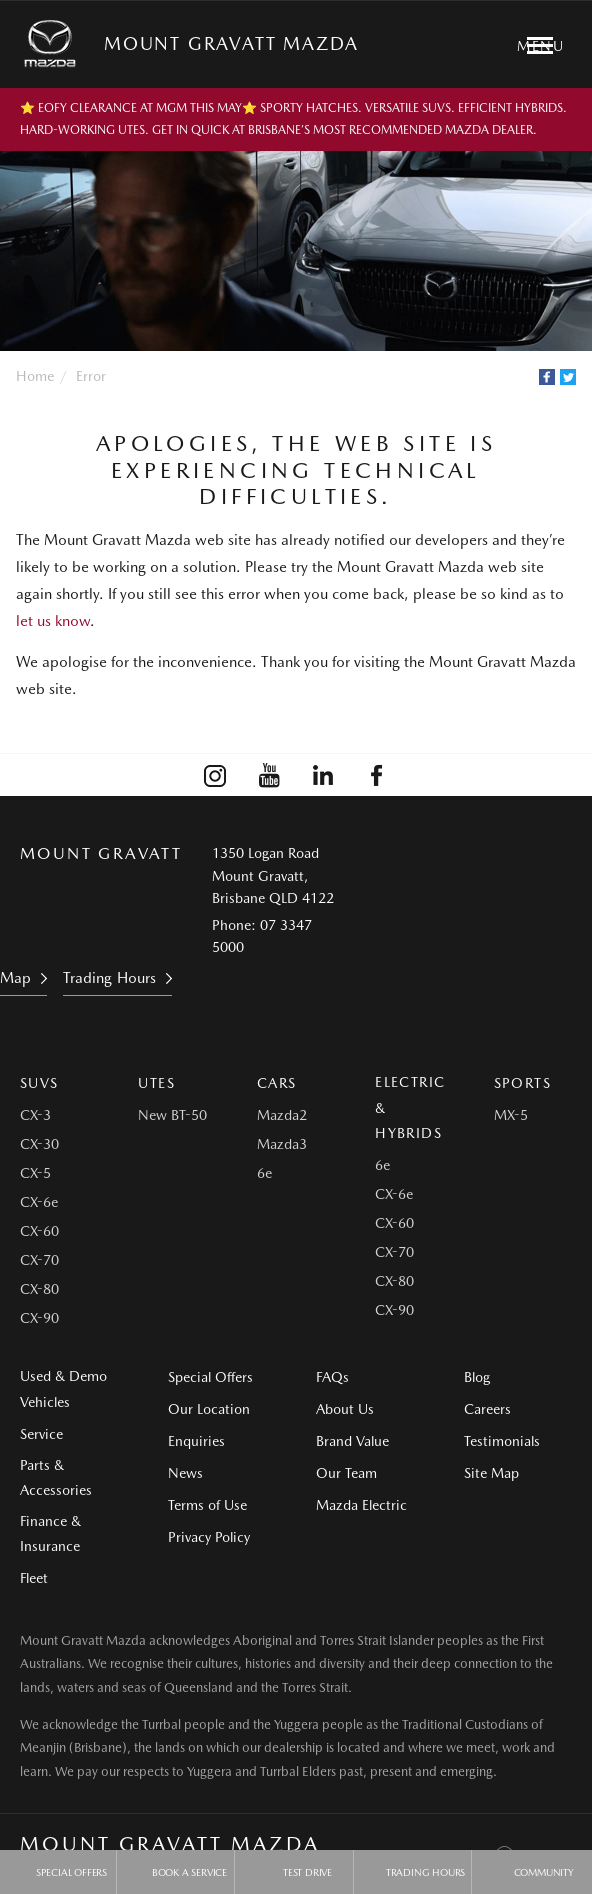  Describe the element at coordinates (264, 1173) in the screenshot. I see `6e` at that location.